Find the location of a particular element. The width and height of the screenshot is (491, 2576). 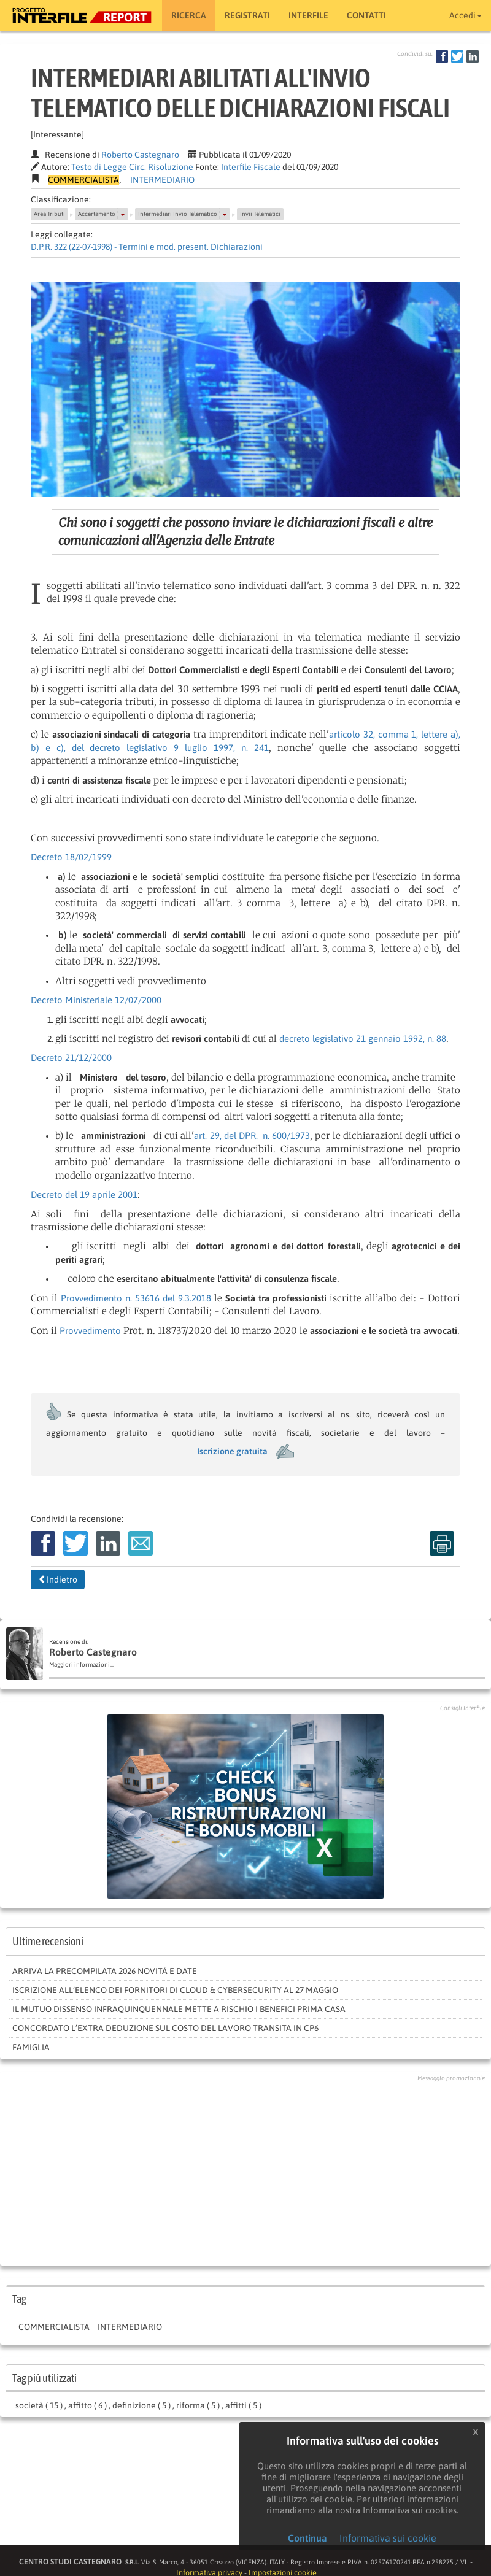

RICERCA is located at coordinates (188, 15).